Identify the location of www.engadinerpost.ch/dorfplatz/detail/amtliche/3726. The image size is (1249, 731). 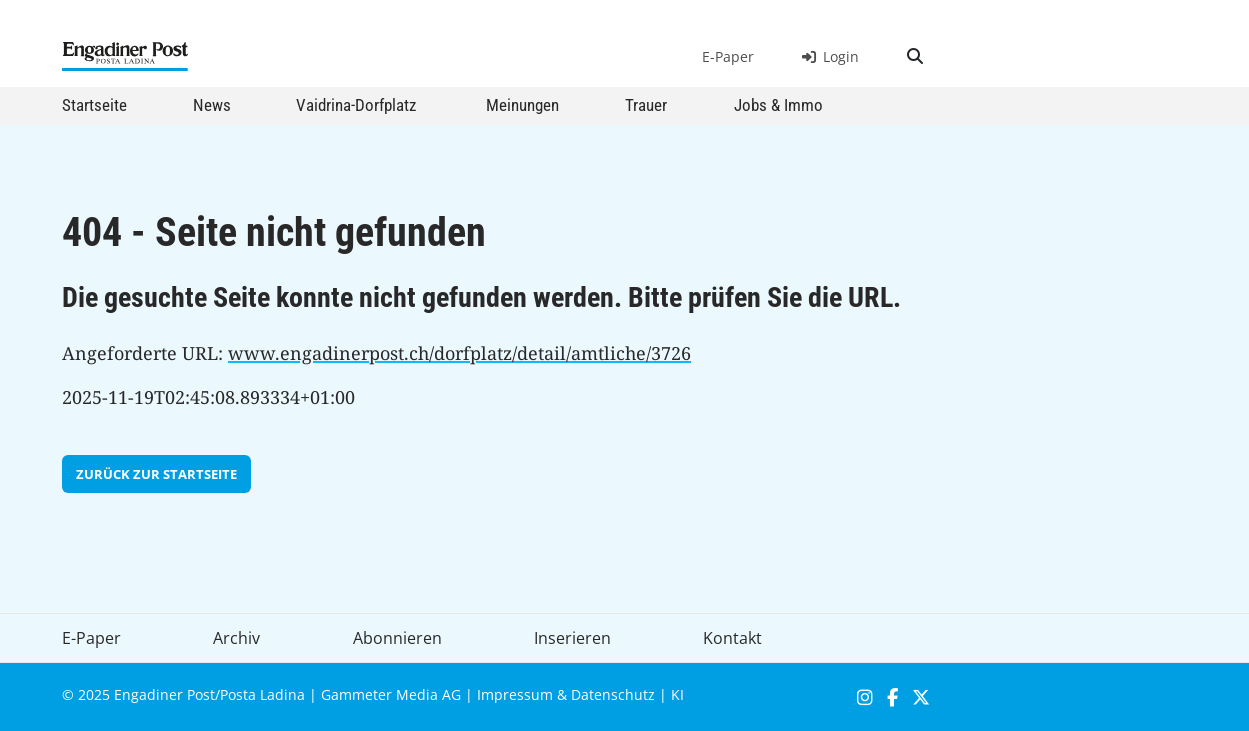
(459, 353).